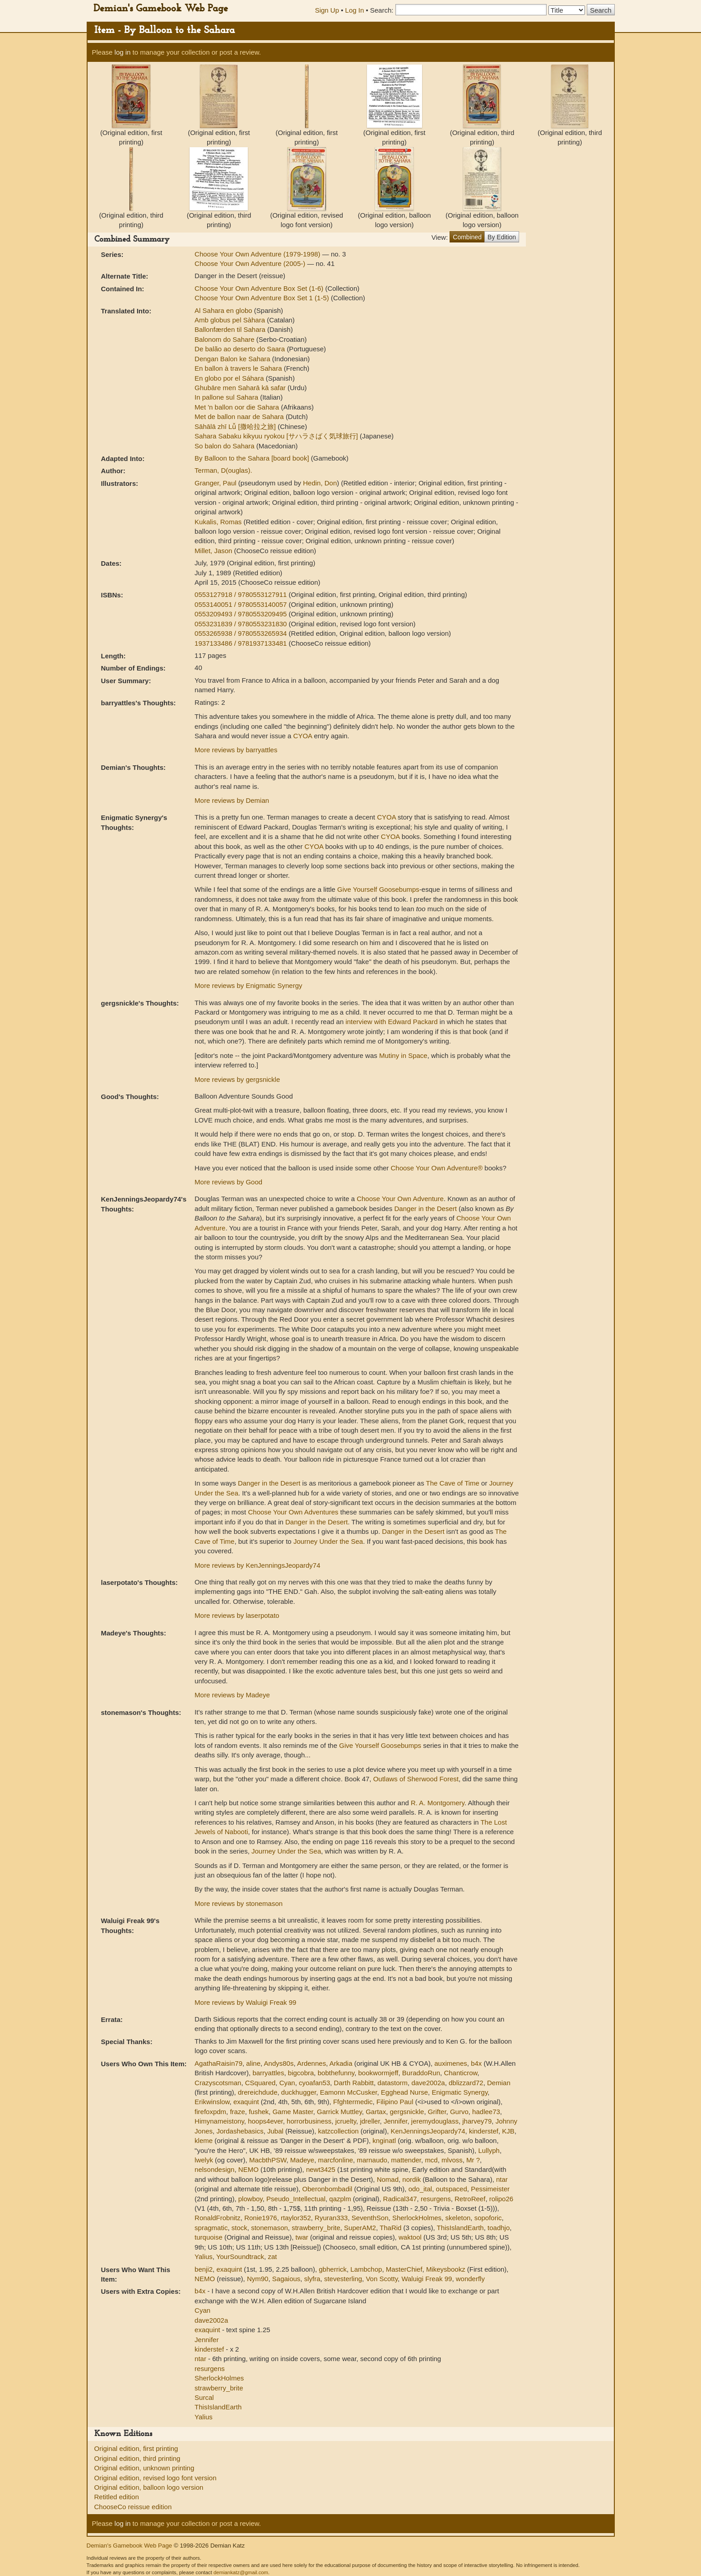 Image resolution: width=701 pixels, height=2576 pixels. Describe the element at coordinates (427, 2131) in the screenshot. I see `KenJenningsJeopardy74` at that location.